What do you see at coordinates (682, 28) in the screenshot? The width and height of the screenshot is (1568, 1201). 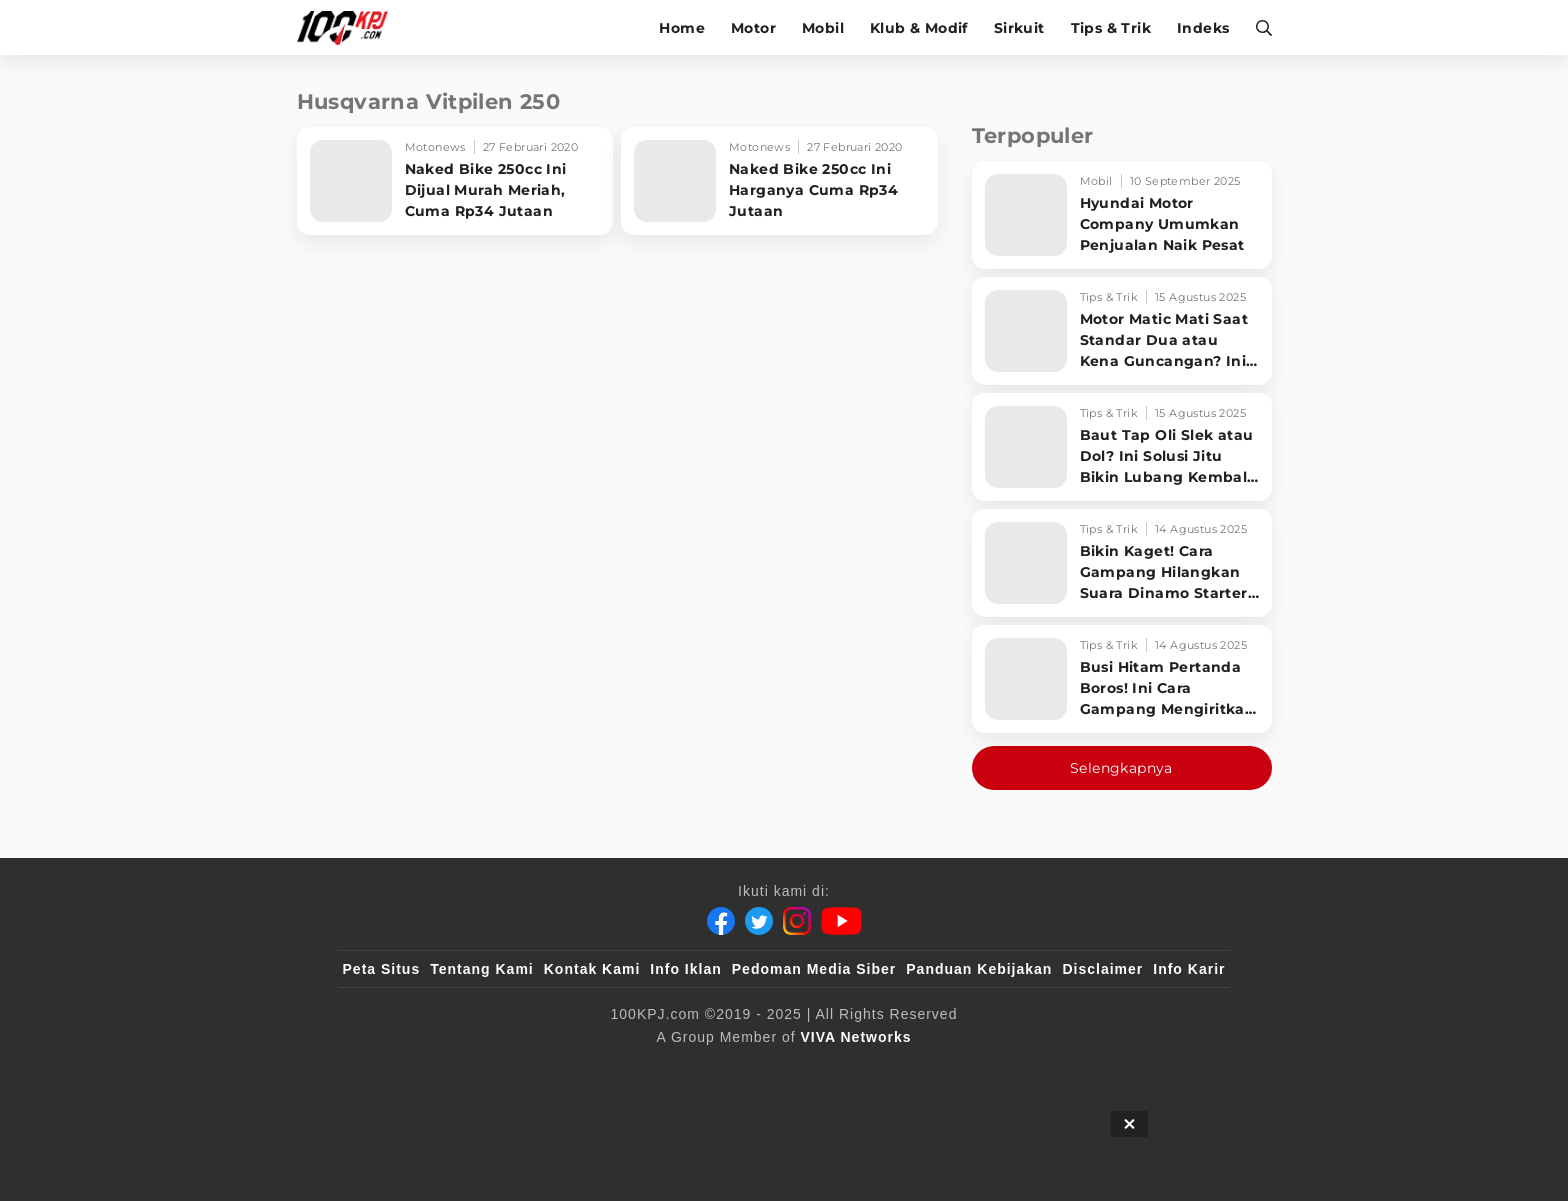 I see `Home [home]` at bounding box center [682, 28].